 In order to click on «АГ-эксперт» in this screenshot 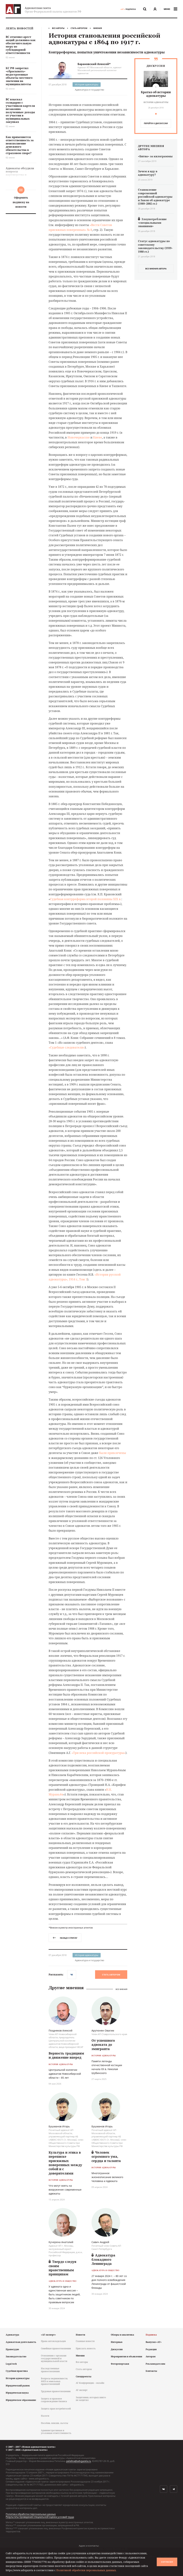, I will do `click(48, 2334)`.